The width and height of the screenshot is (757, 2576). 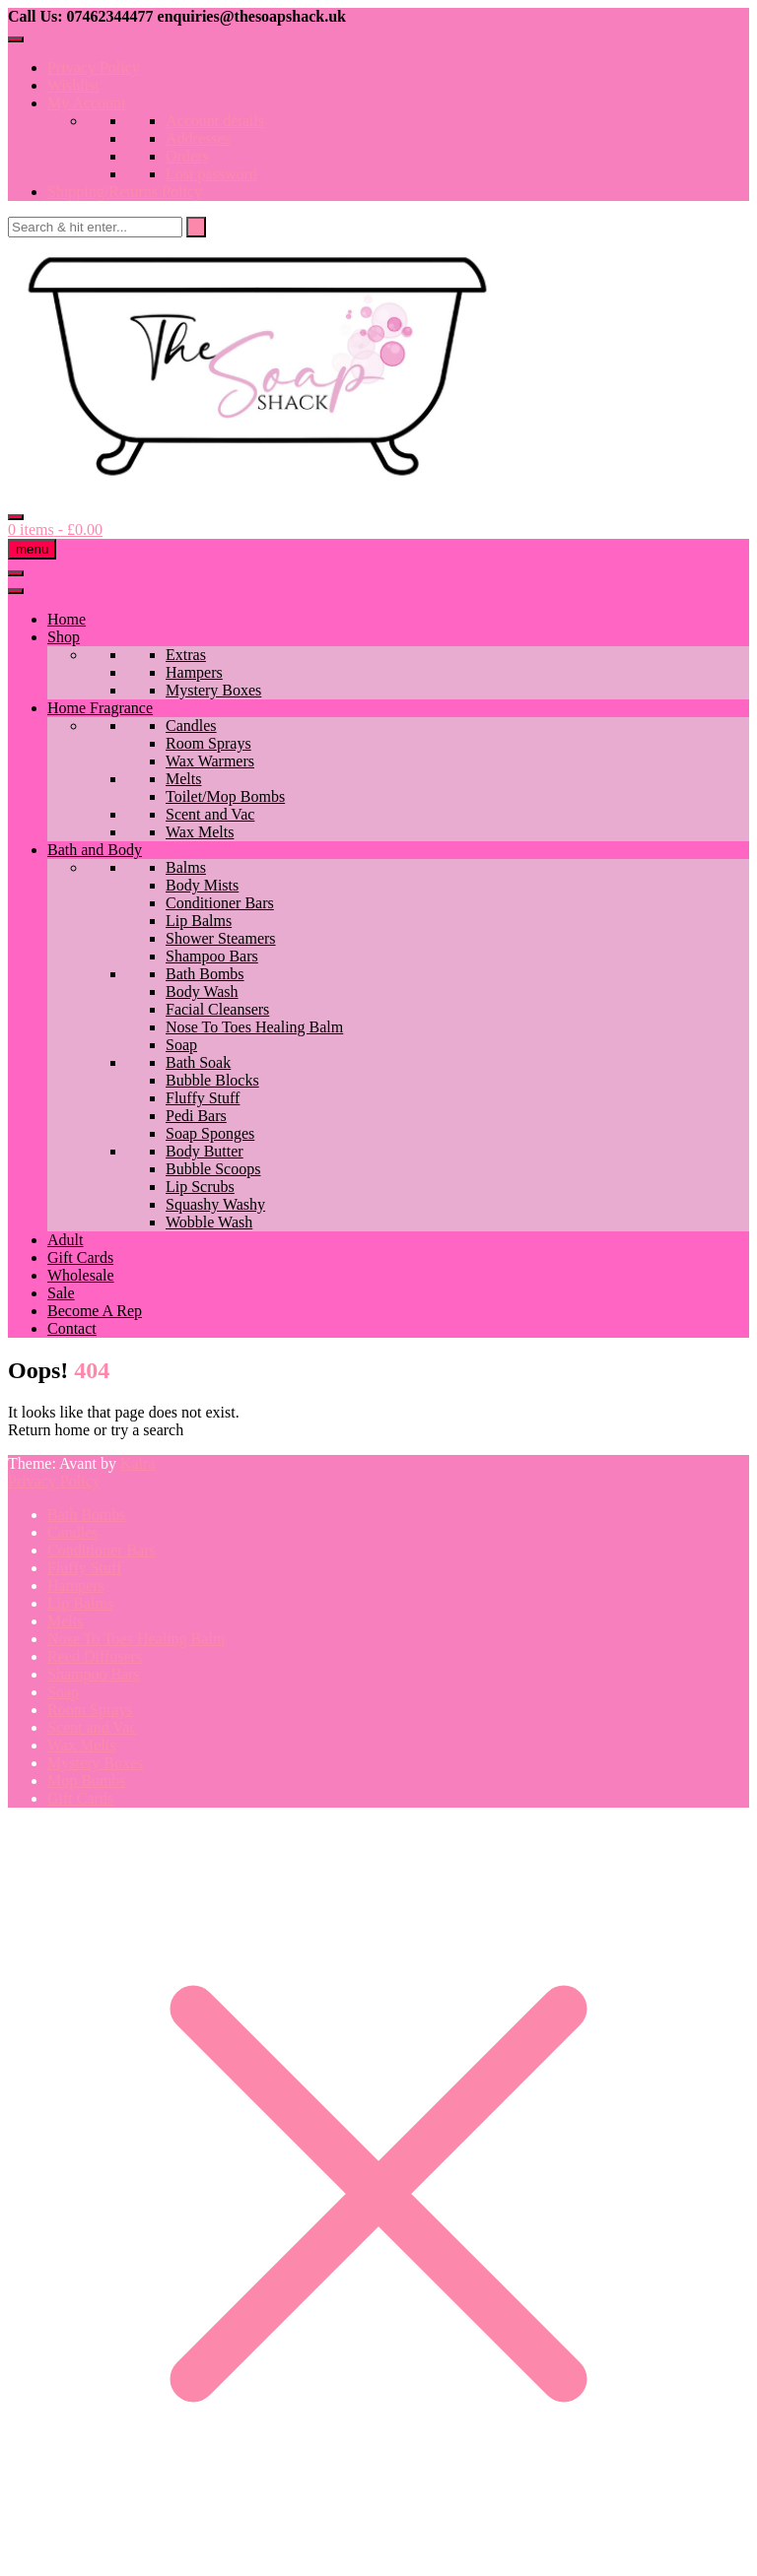 I want to click on Shipping/Returns Policy, so click(x=124, y=191).